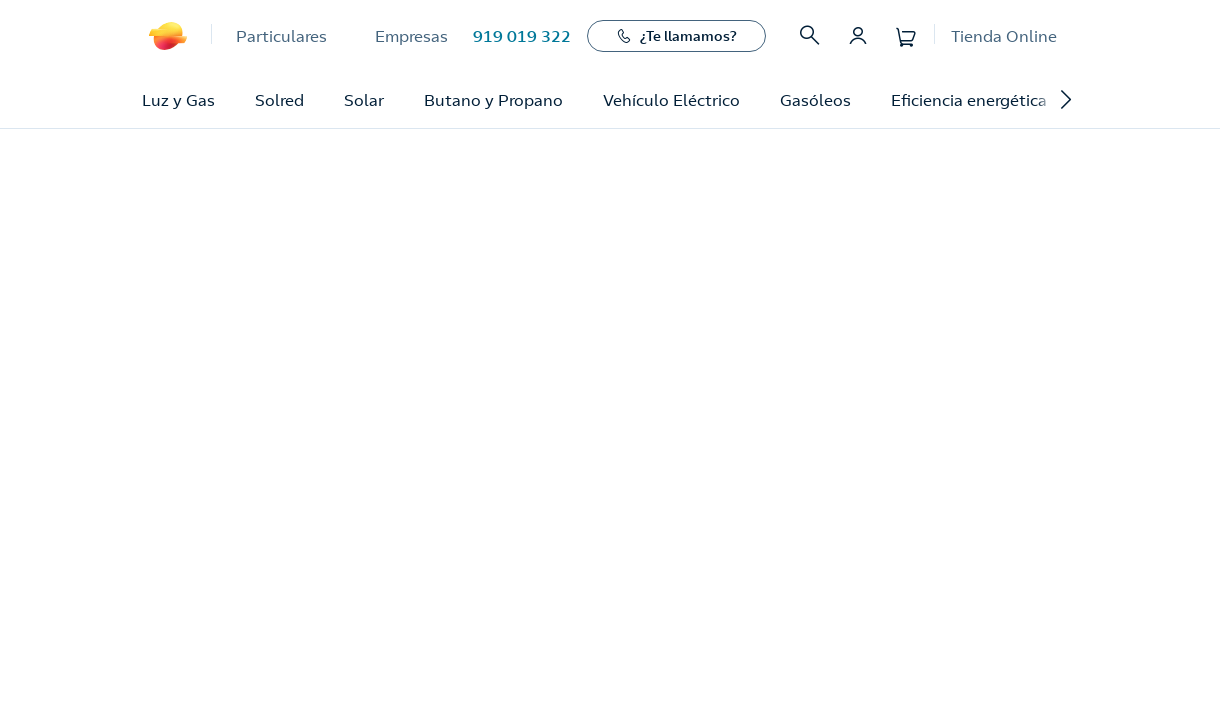 The width and height of the screenshot is (1220, 720). What do you see at coordinates (493, 100) in the screenshot?
I see `Butano y Propano` at bounding box center [493, 100].